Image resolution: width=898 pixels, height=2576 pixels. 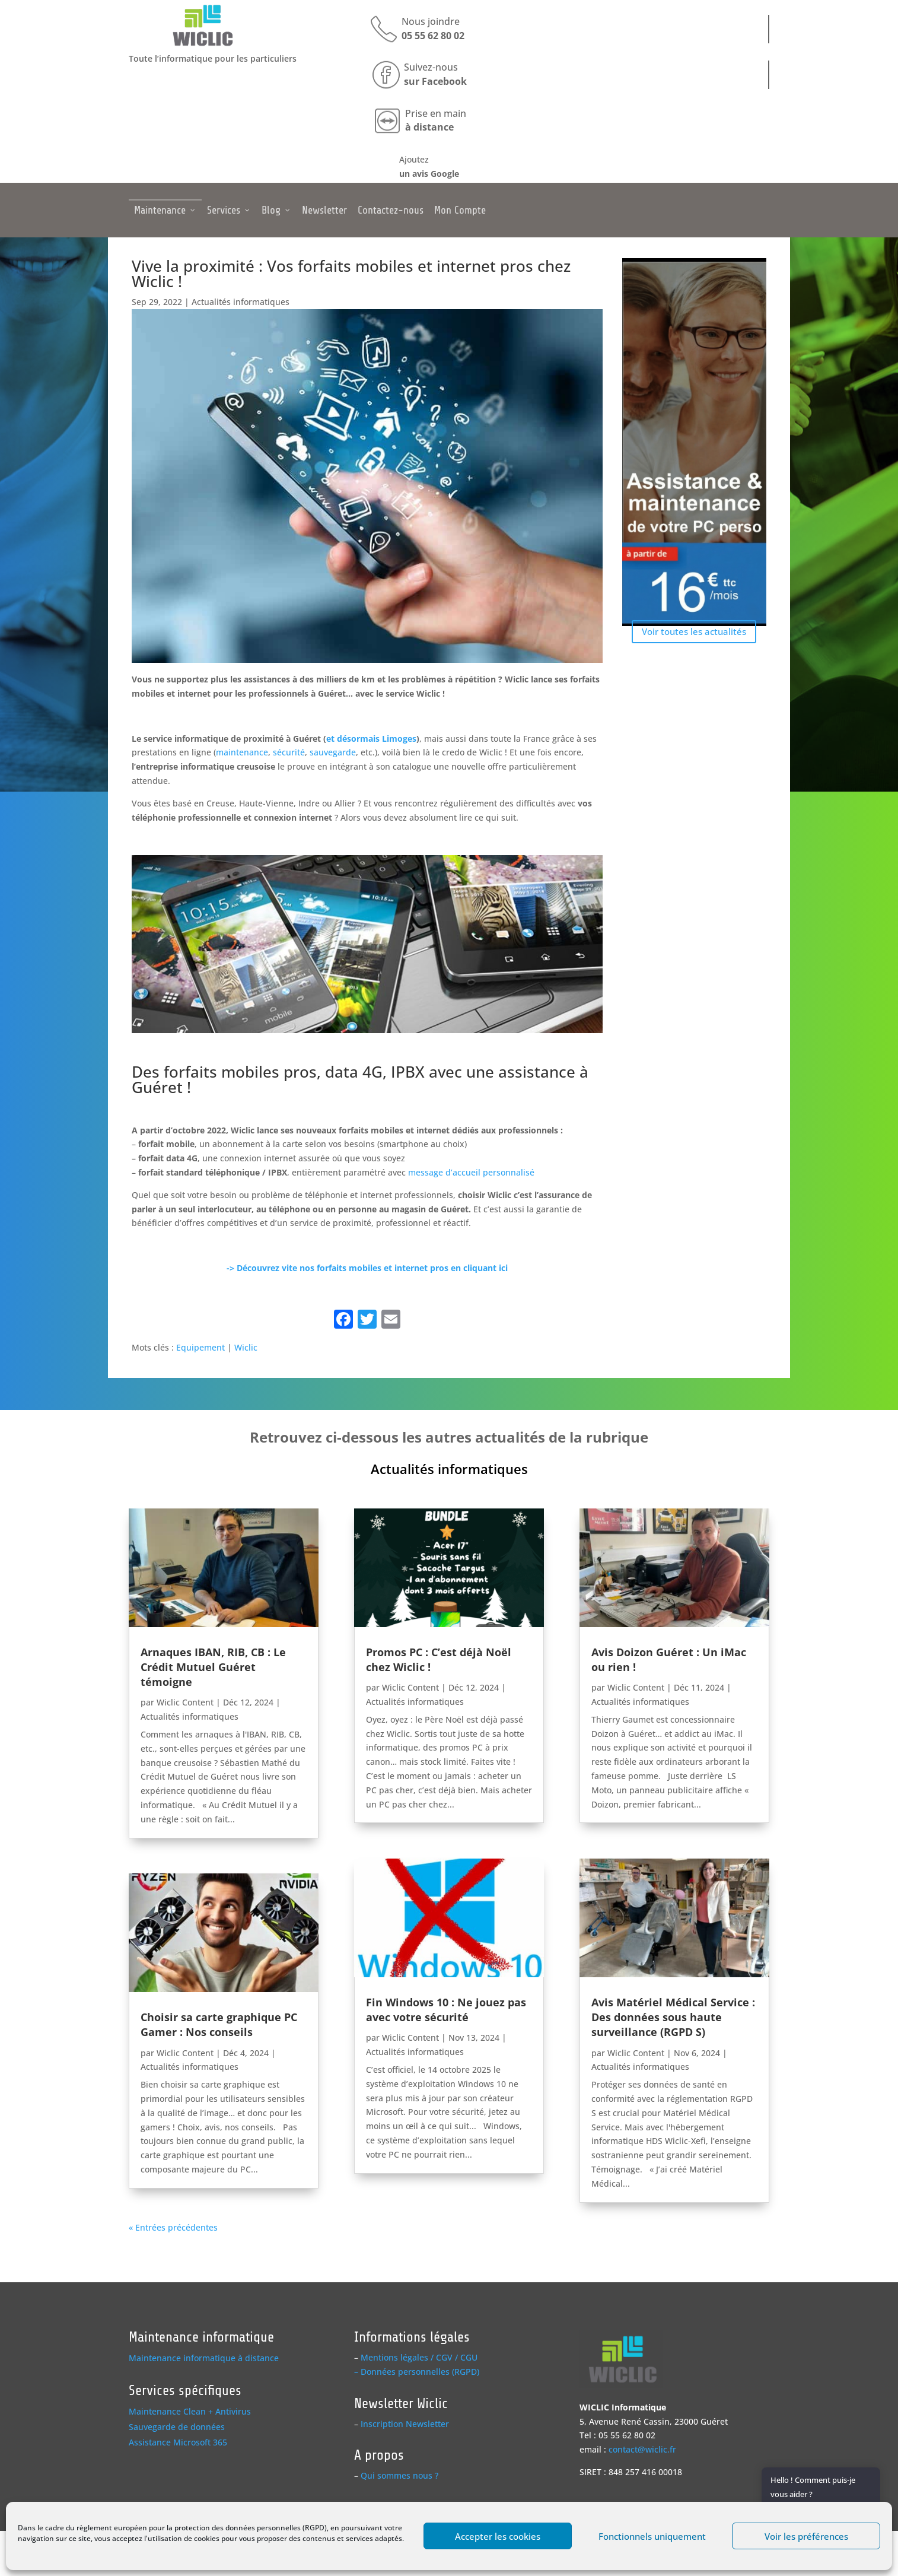 I want to click on sauvegarde, so click(x=333, y=752).